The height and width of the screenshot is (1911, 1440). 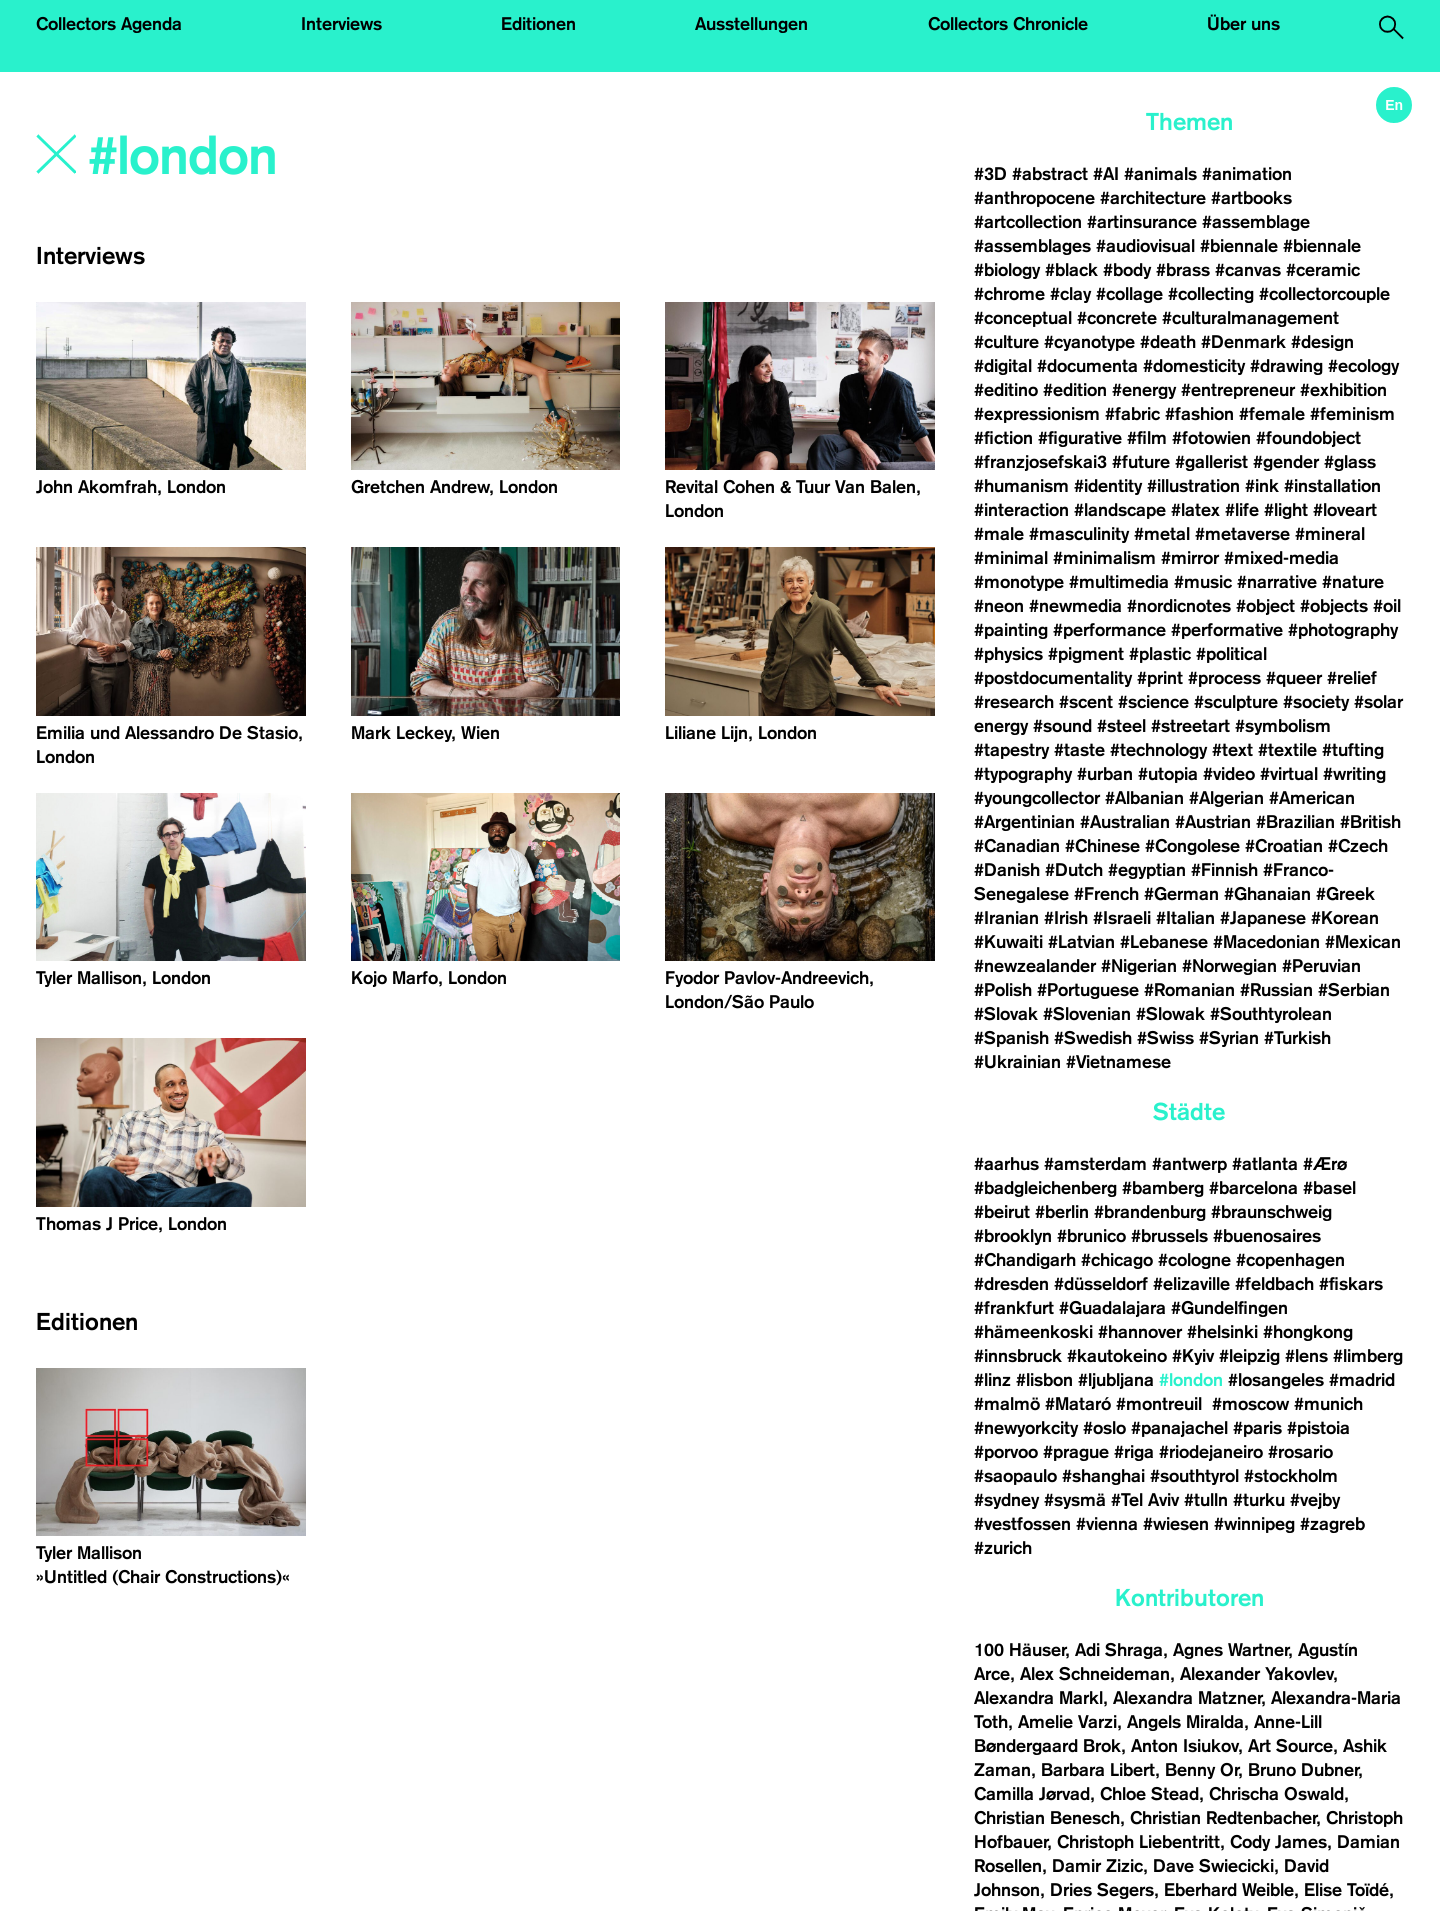 I want to click on #Greek, so click(x=1345, y=894).